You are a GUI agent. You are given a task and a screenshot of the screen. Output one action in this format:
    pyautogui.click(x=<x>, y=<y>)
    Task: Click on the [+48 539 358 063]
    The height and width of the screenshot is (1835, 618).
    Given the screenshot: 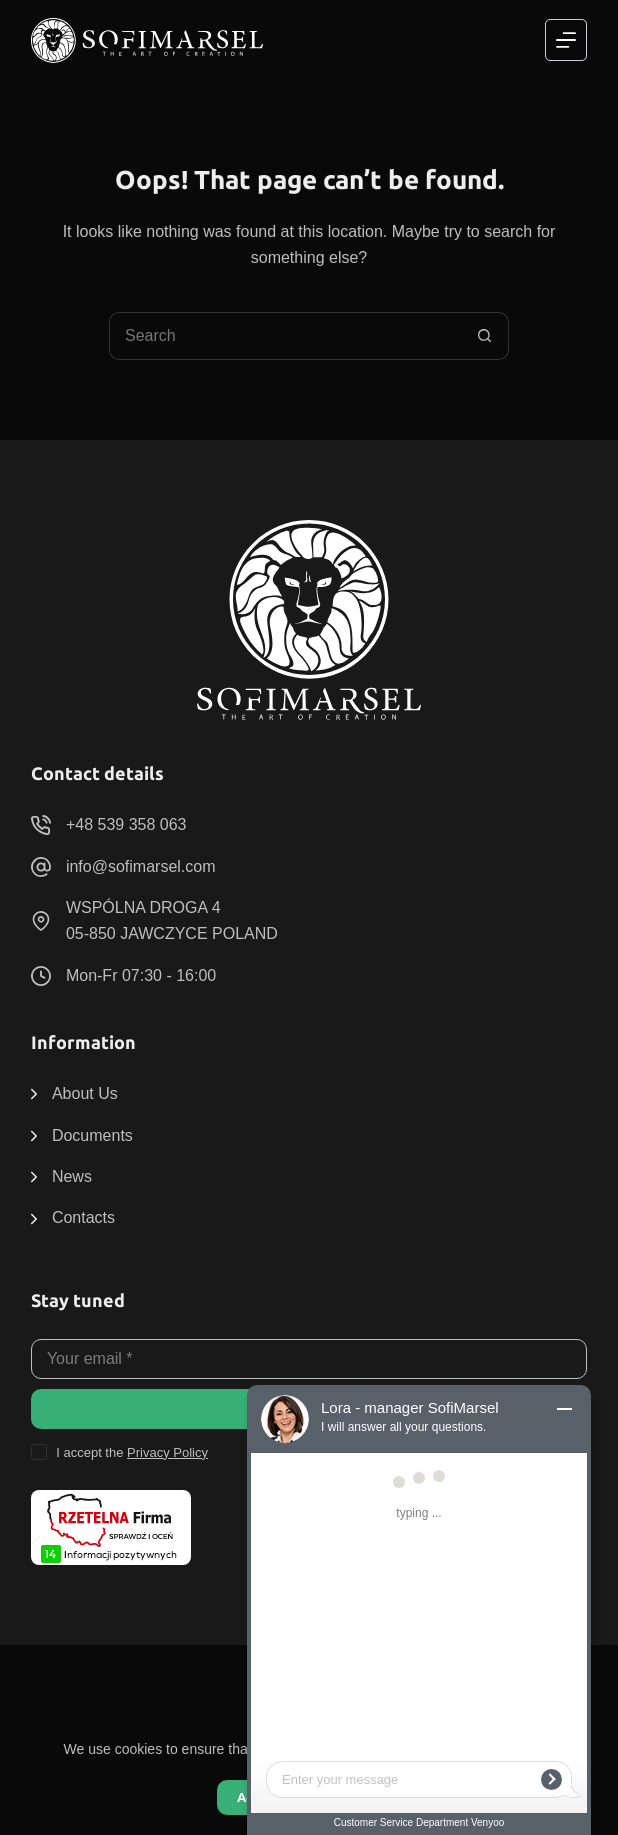 What is the action you would take?
    pyautogui.click(x=41, y=825)
    